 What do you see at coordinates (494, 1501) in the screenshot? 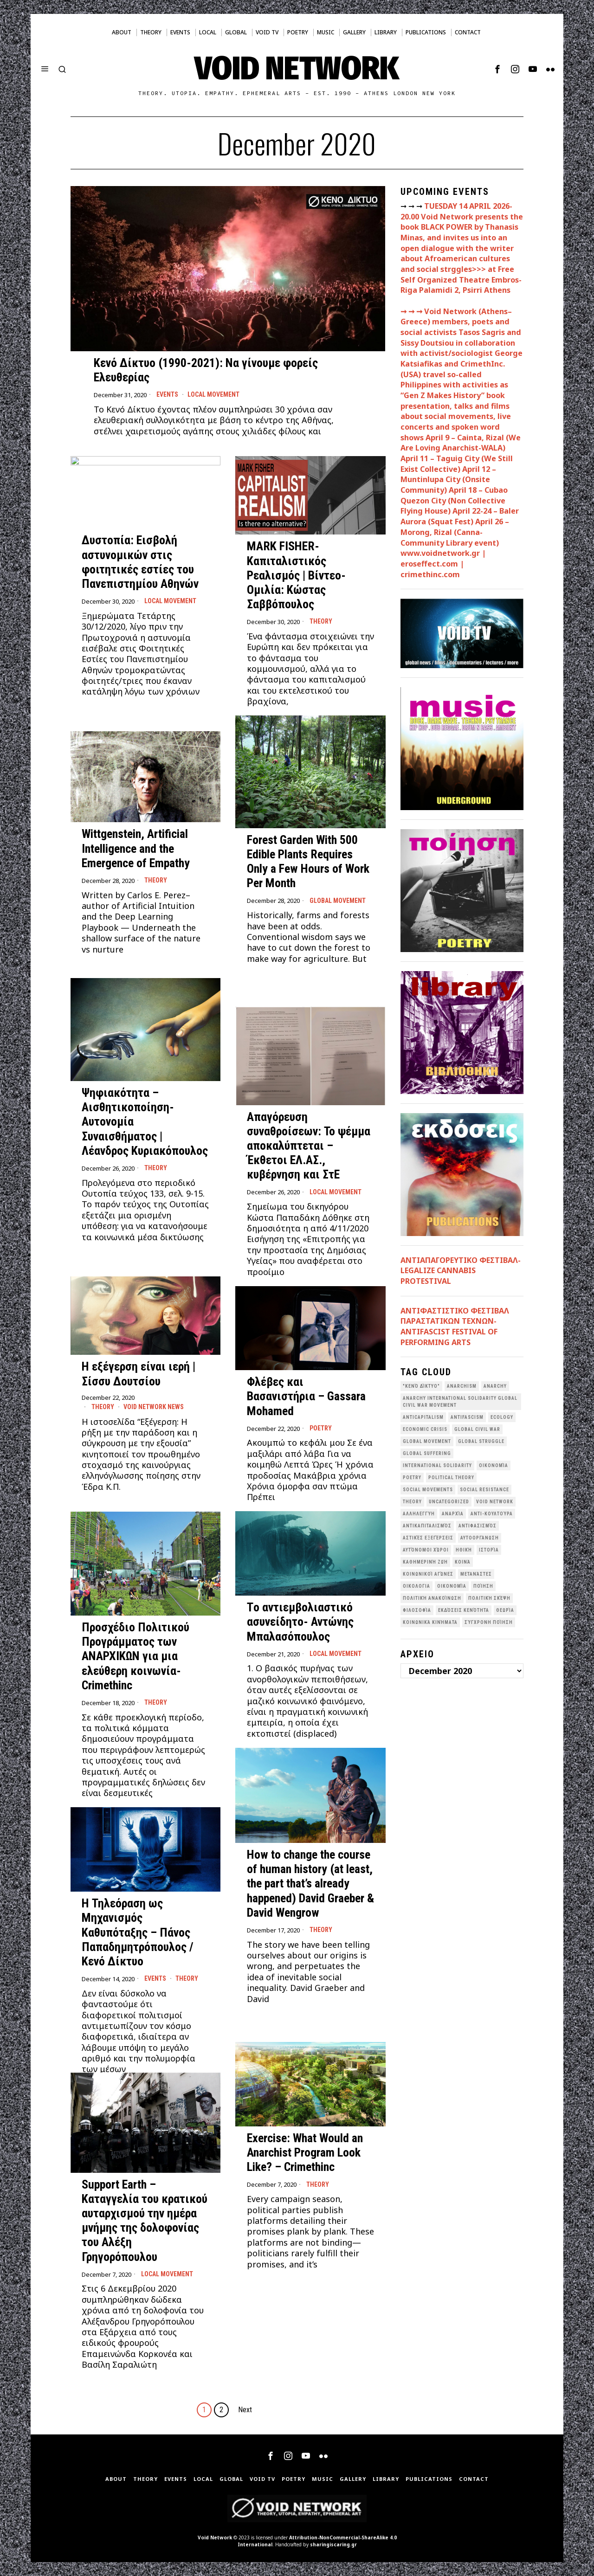
I see `void network [void network (77 items)]` at bounding box center [494, 1501].